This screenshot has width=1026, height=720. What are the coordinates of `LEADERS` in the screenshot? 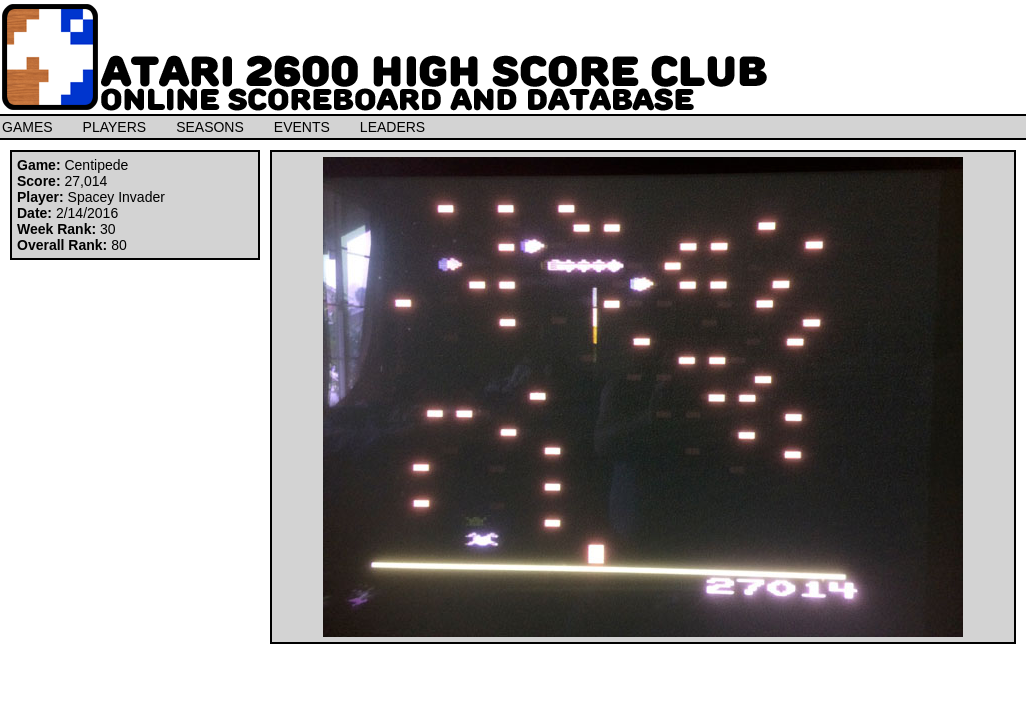 It's located at (392, 127).